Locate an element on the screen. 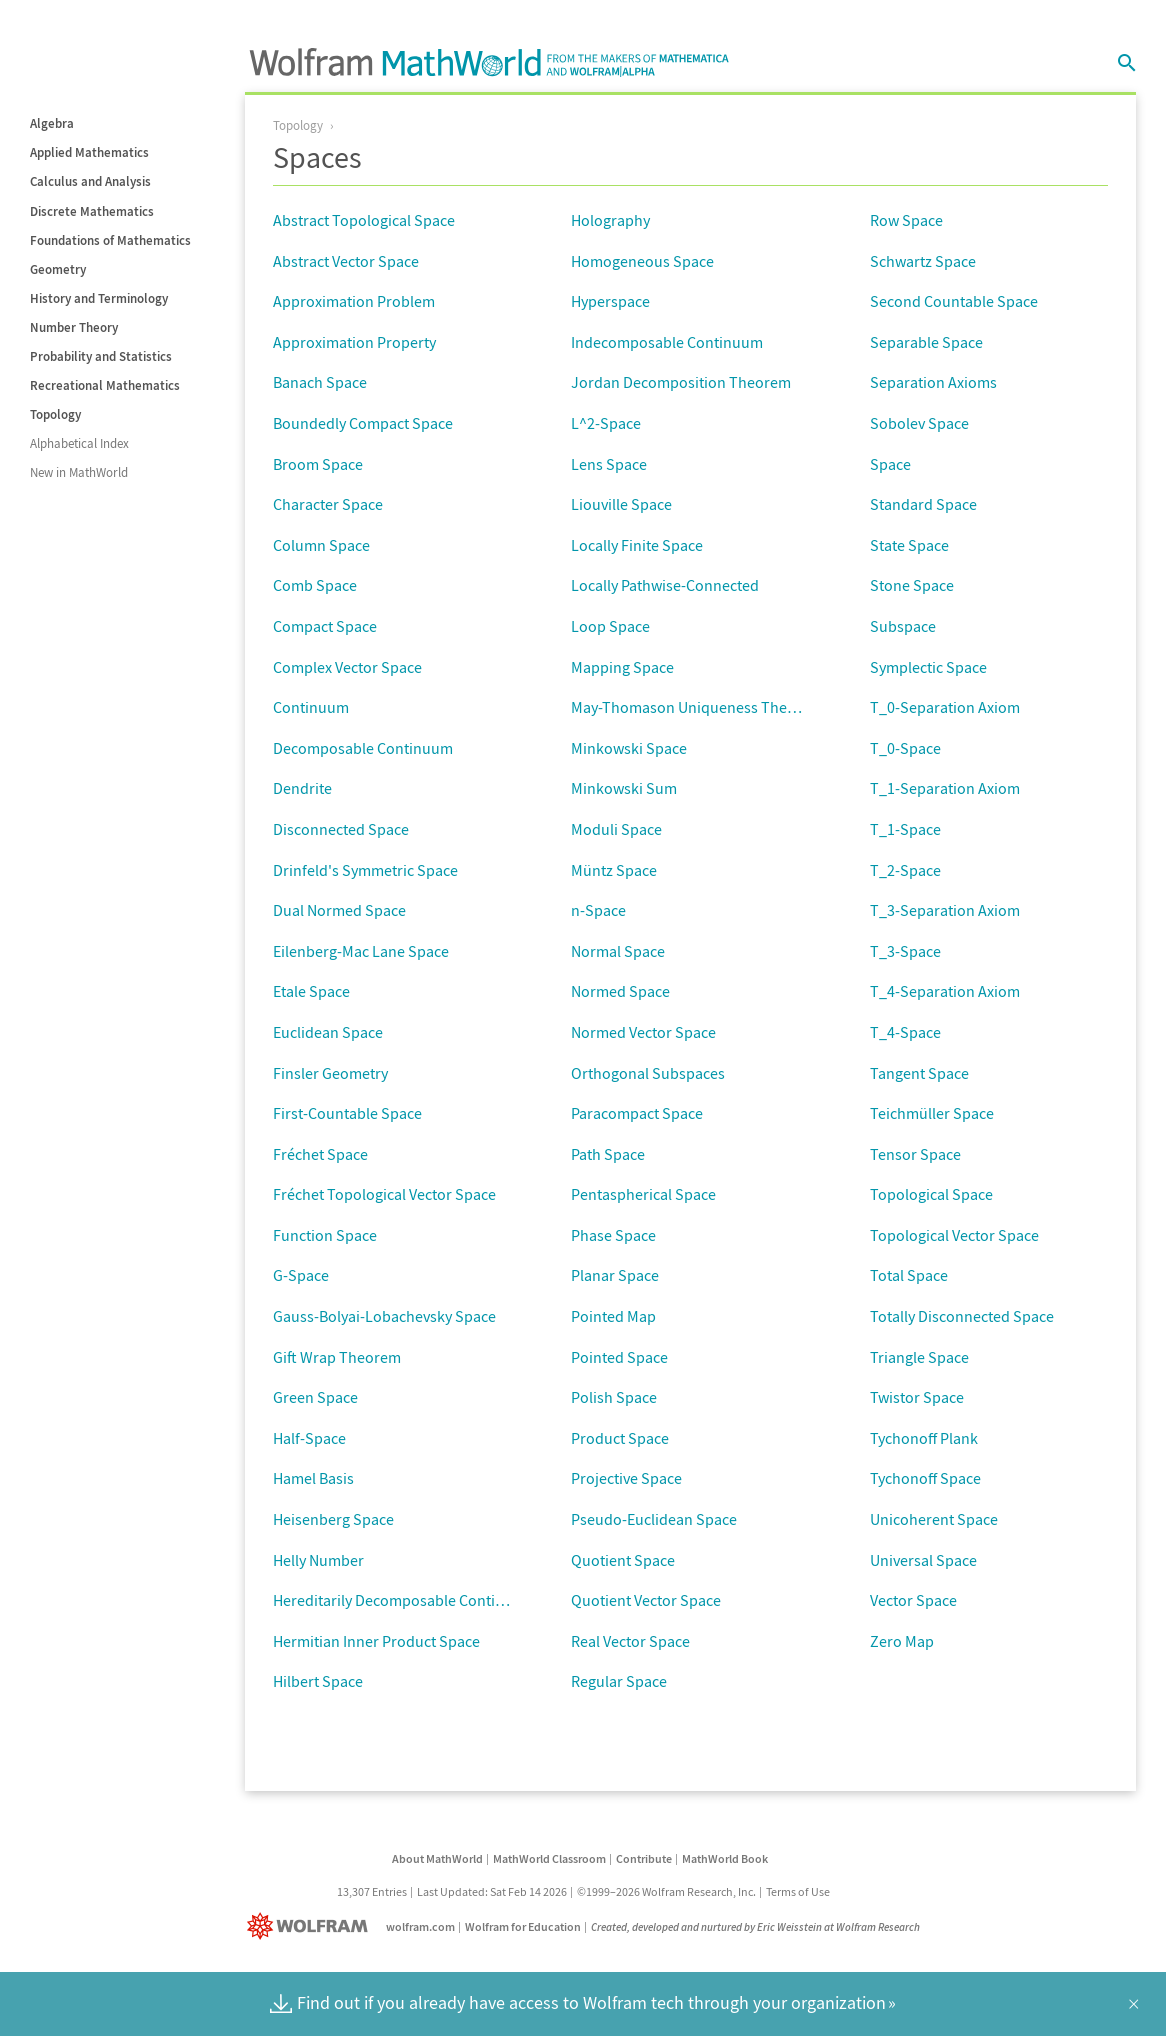  Hermitian Inner Product Space is located at coordinates (376, 1641).